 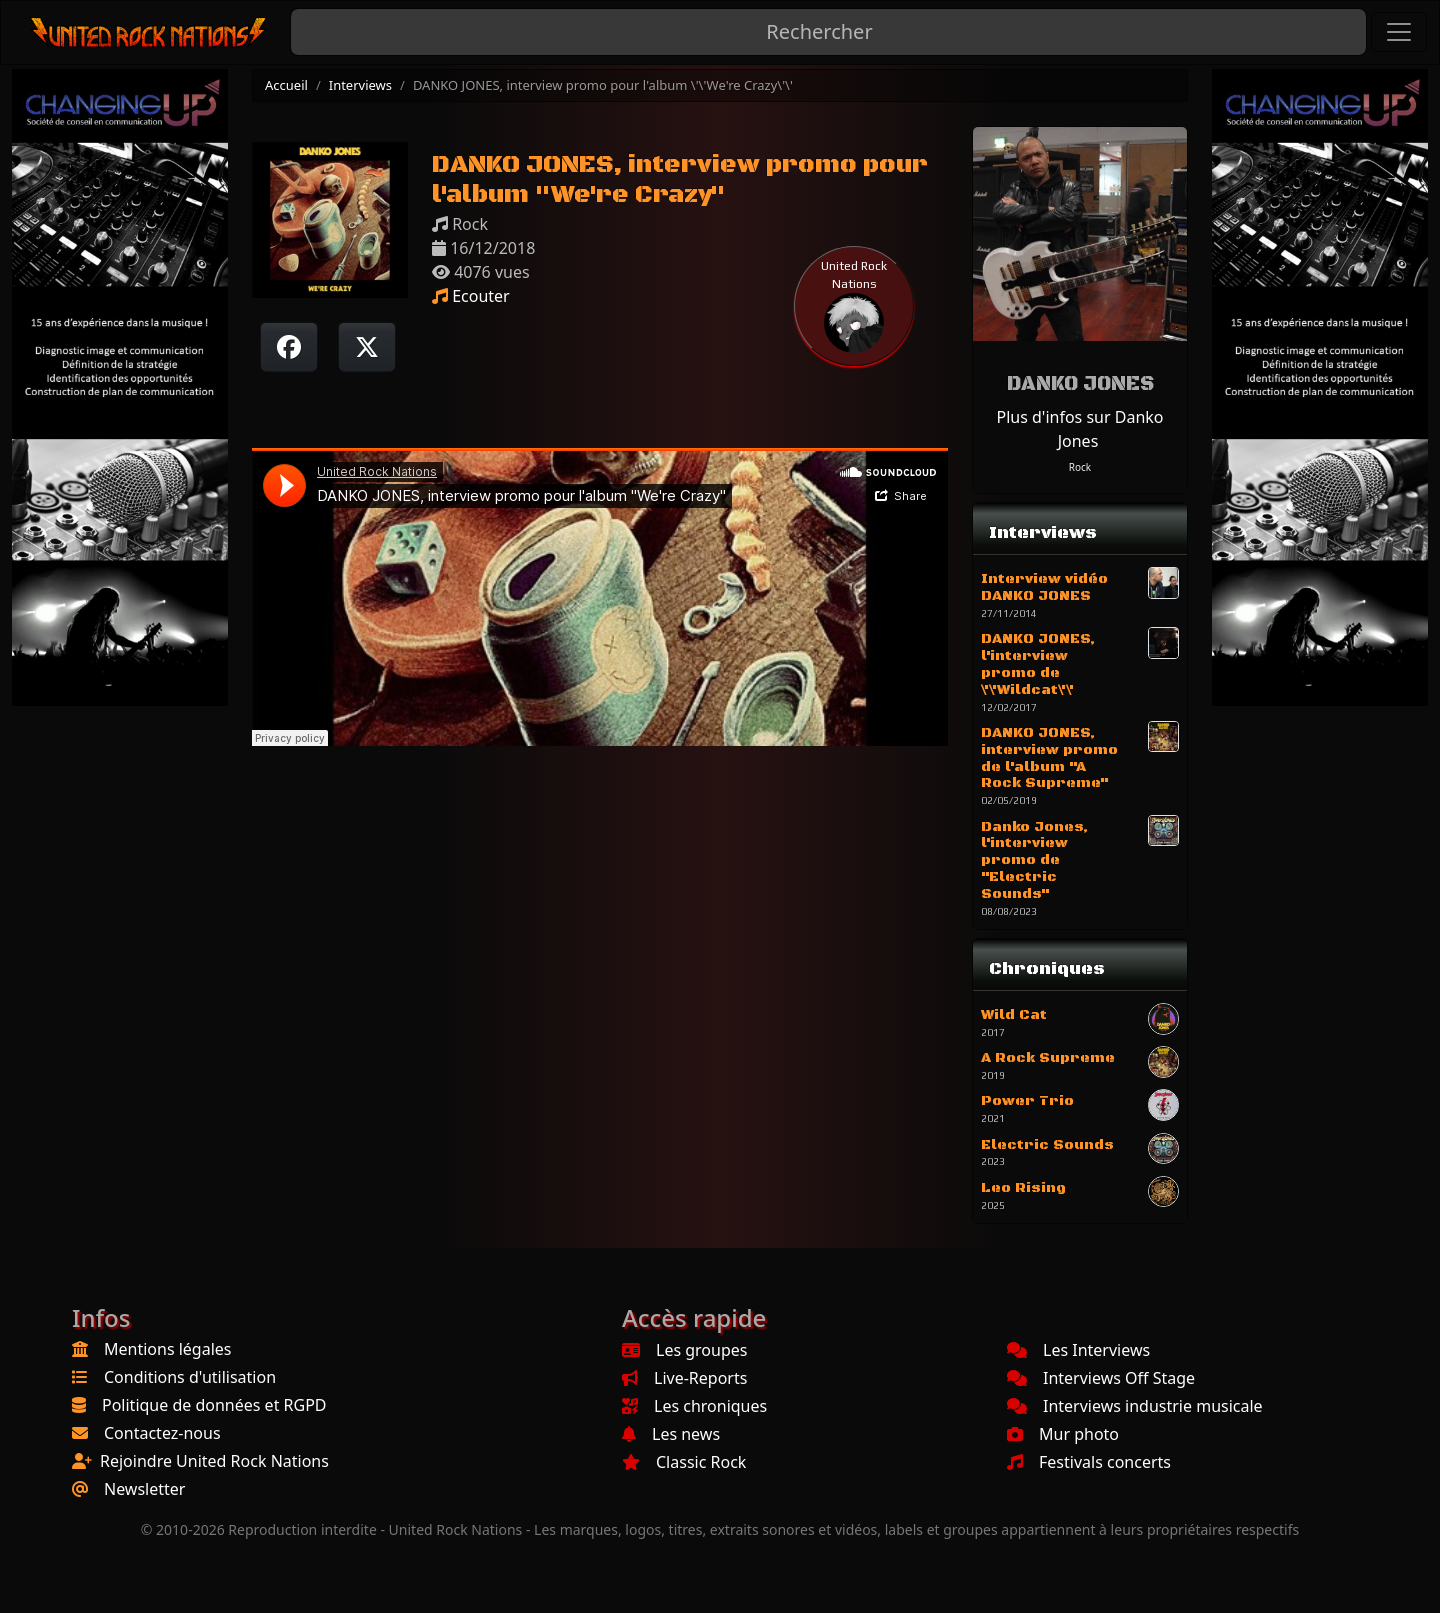 I want to click on Les chroniques, so click(x=694, y=1406).